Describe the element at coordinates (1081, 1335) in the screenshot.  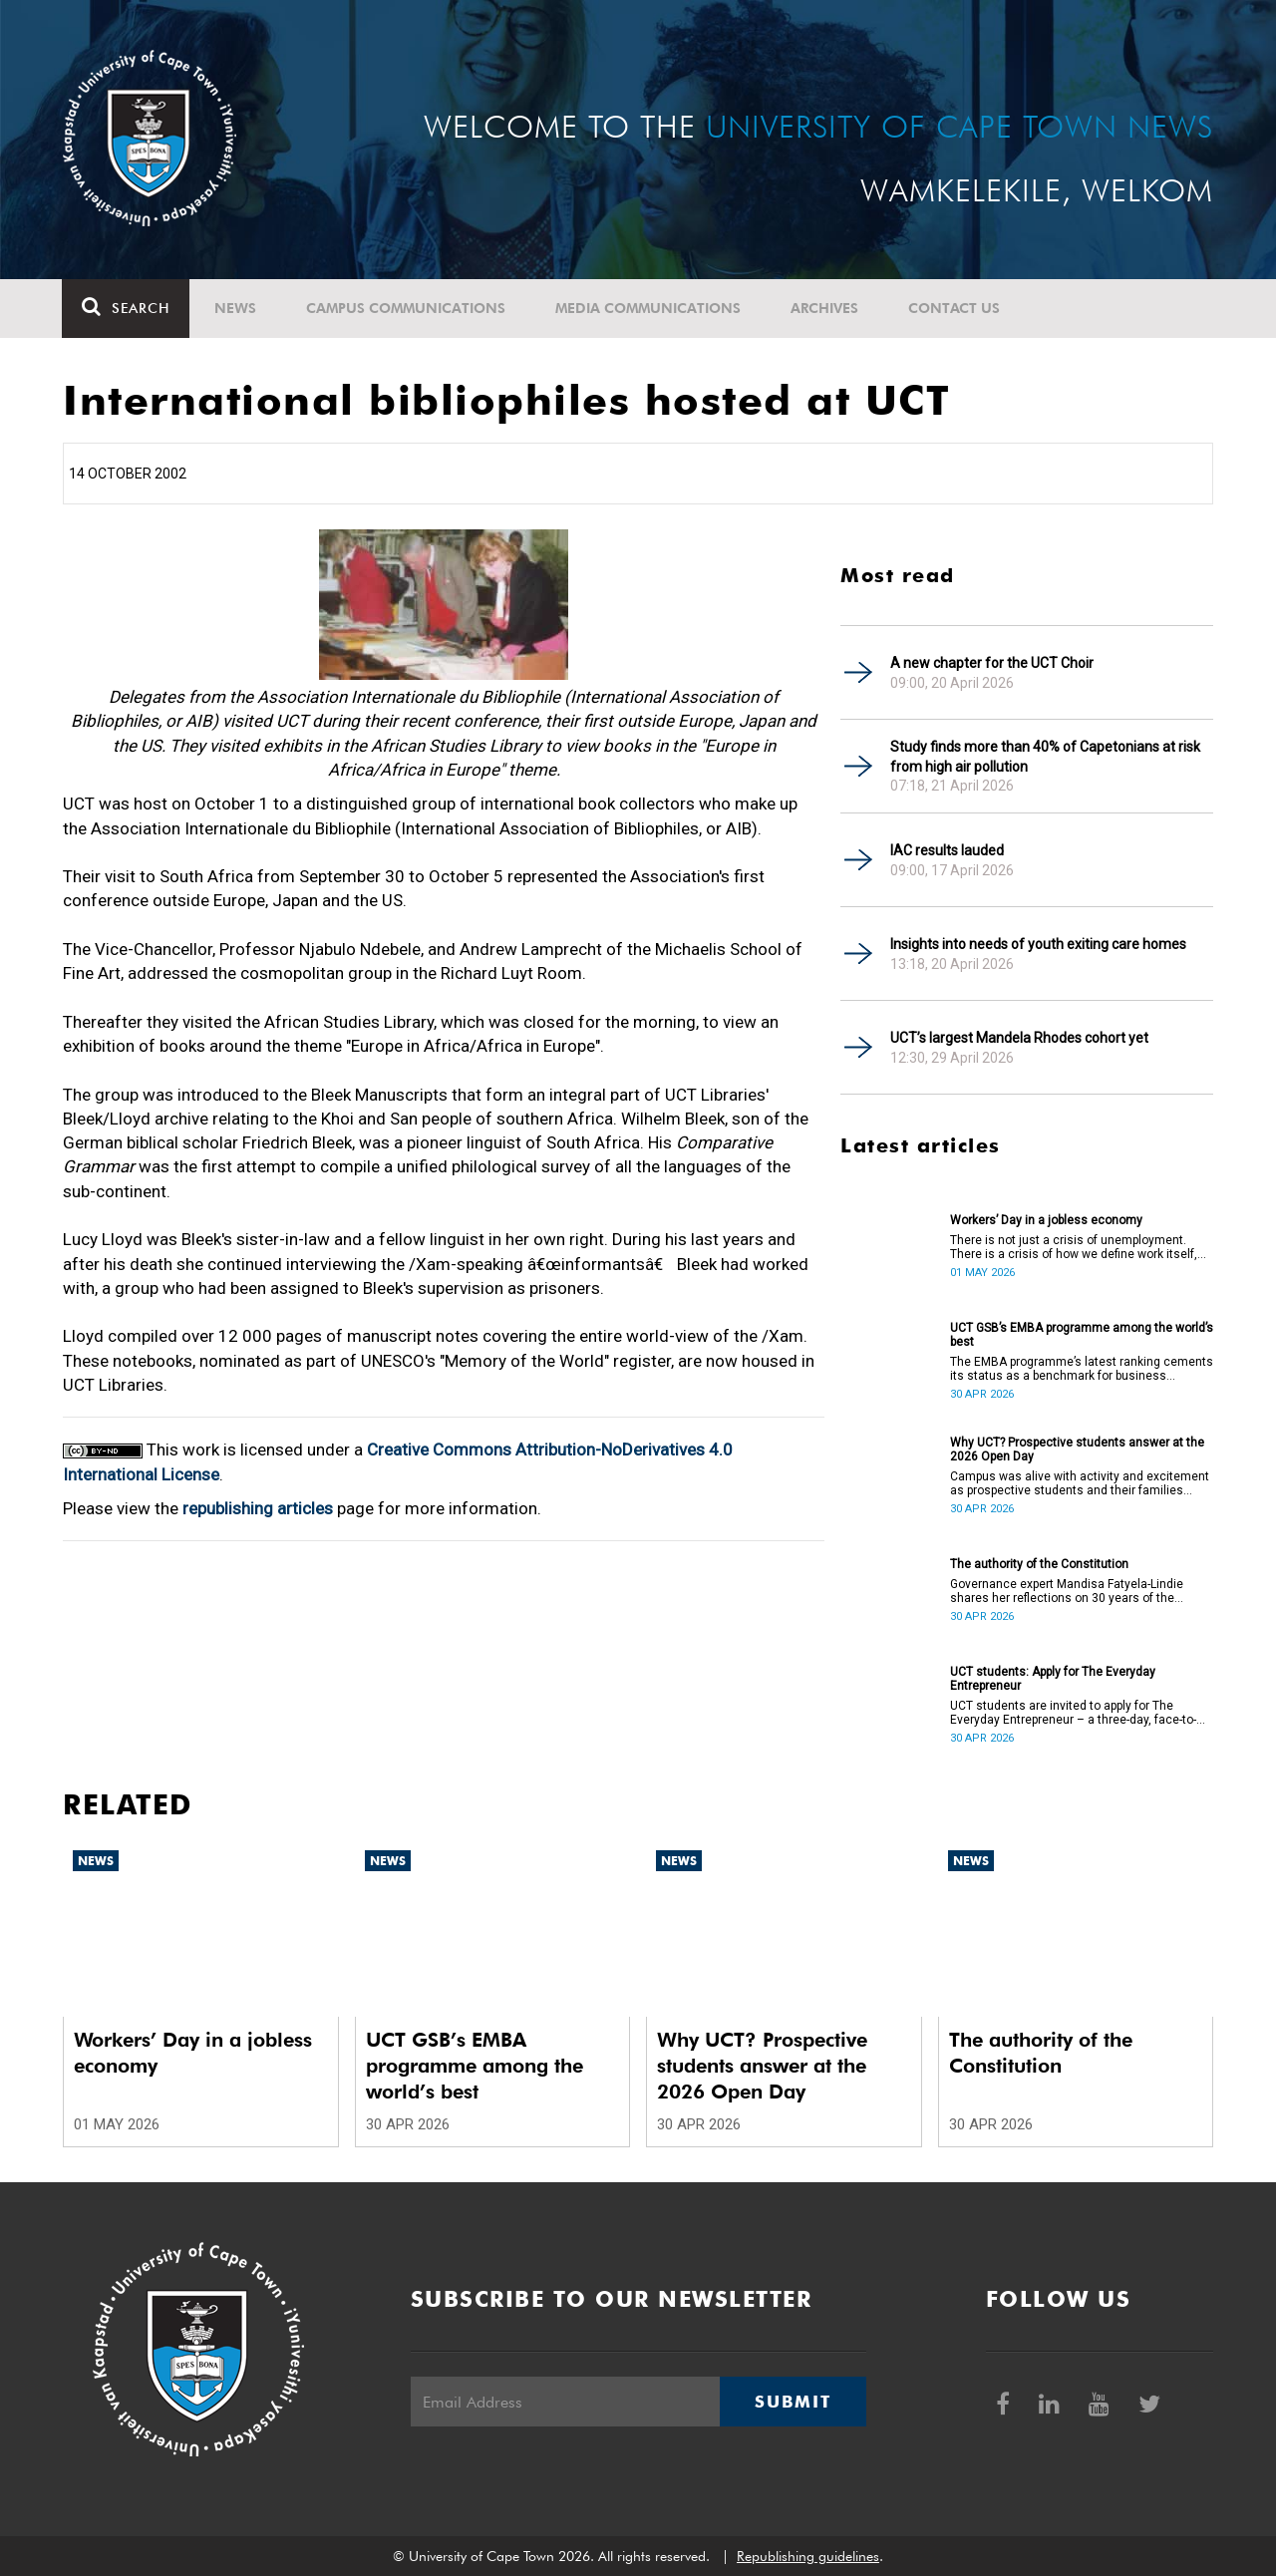
I see `UCT GSB’s EMBA programme among the world’s best` at that location.